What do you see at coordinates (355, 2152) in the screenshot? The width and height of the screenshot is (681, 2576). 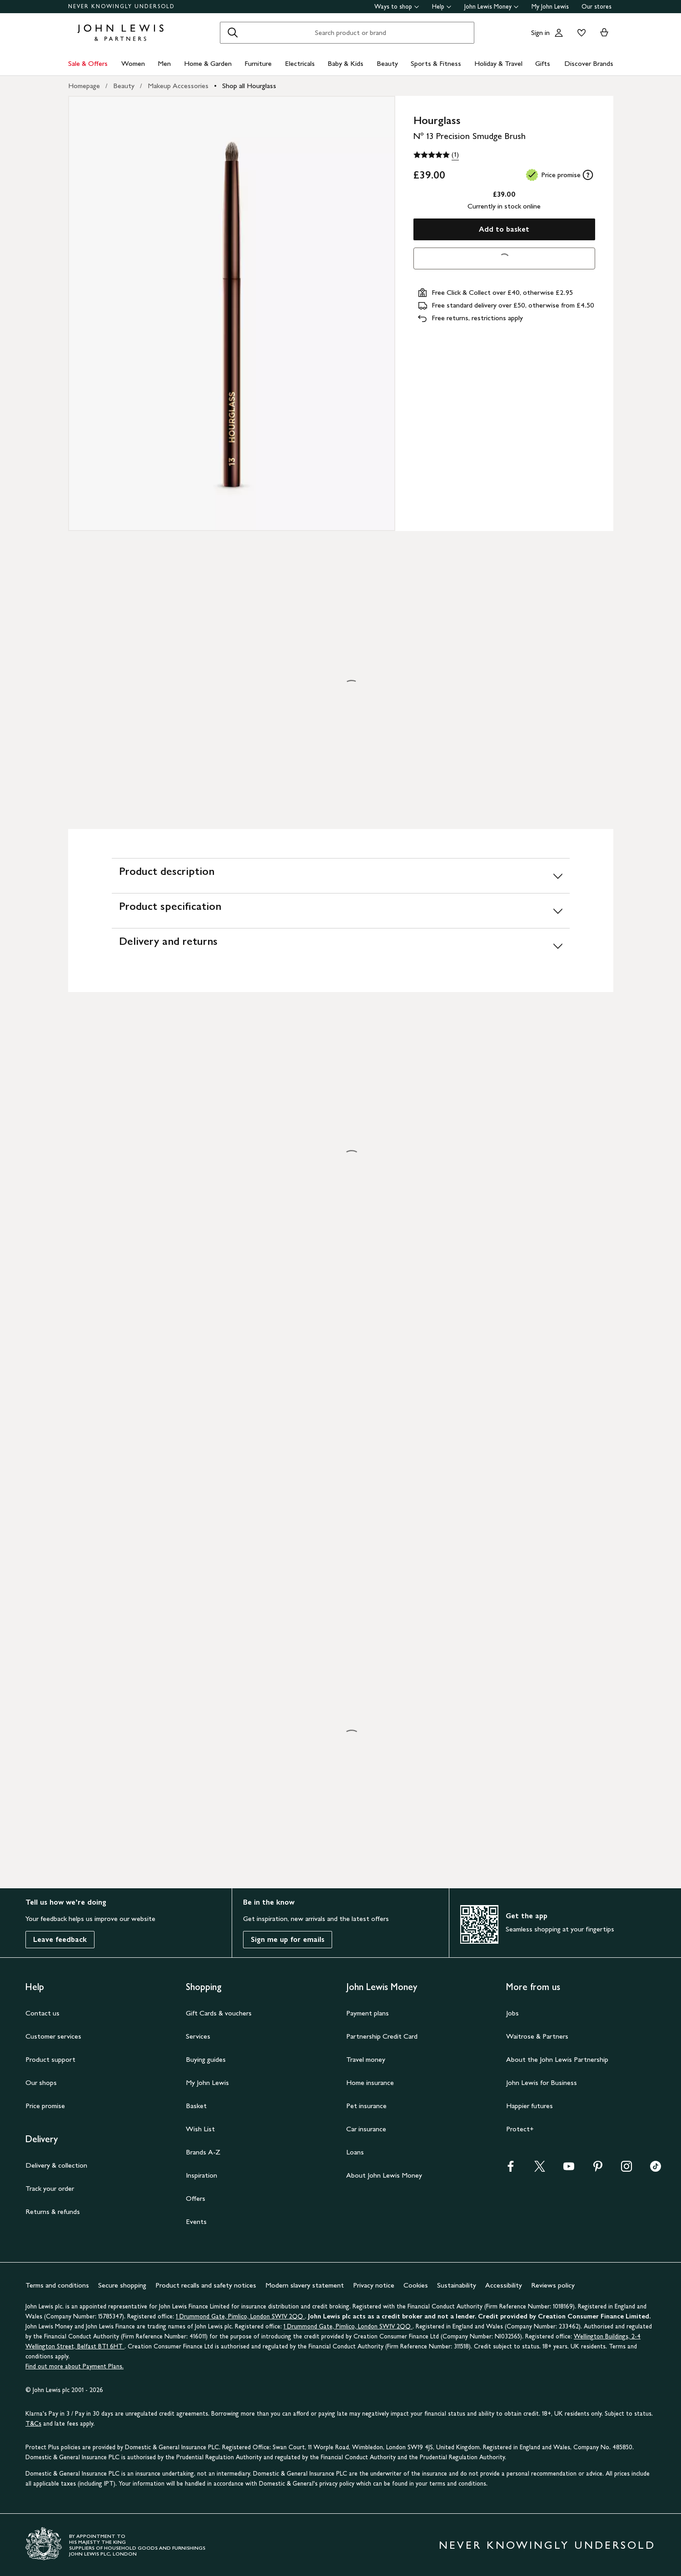 I see `Loans` at bounding box center [355, 2152].